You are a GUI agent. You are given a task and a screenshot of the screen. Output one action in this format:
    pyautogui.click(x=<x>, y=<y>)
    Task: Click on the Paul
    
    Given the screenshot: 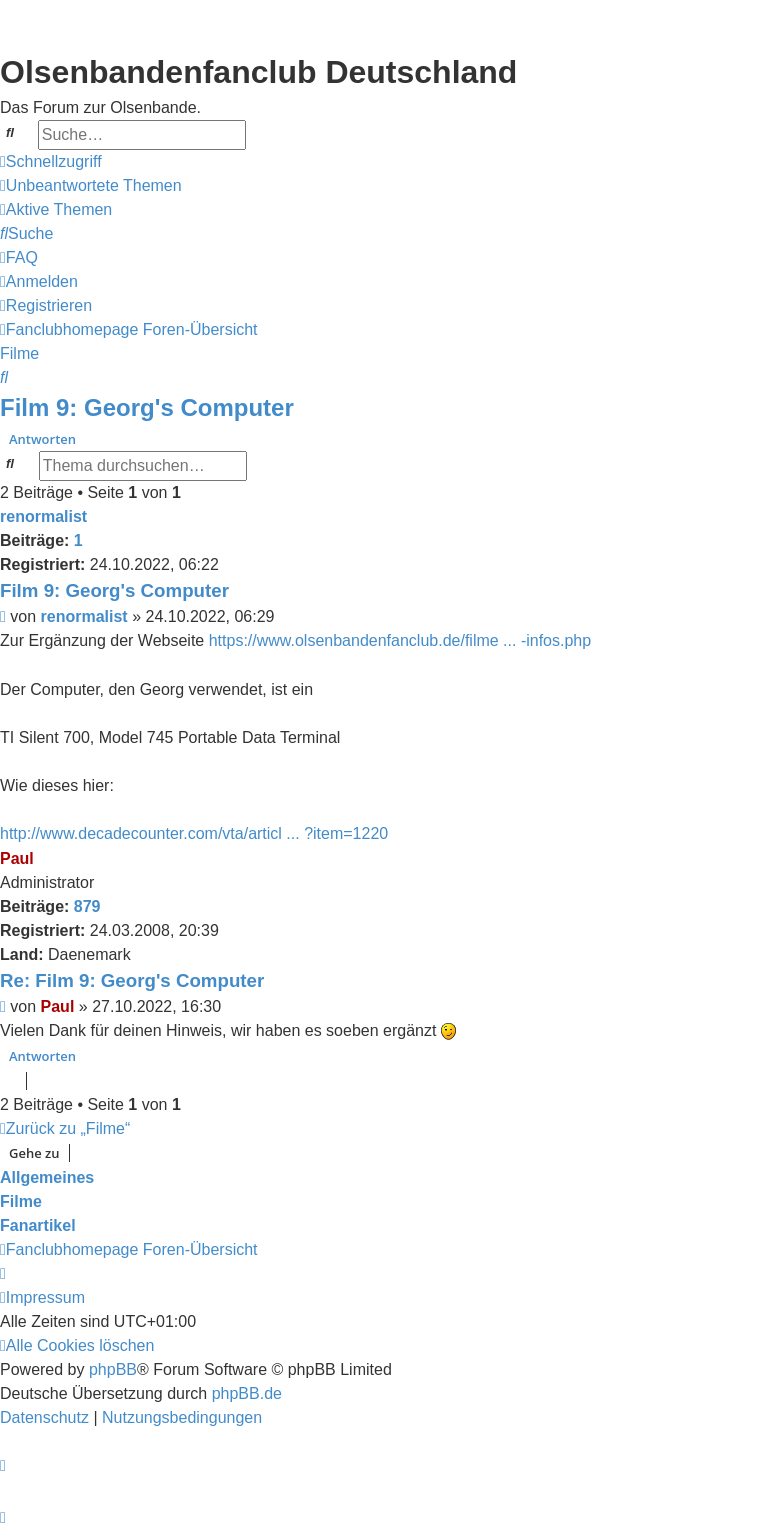 What is the action you would take?
    pyautogui.click(x=17, y=858)
    